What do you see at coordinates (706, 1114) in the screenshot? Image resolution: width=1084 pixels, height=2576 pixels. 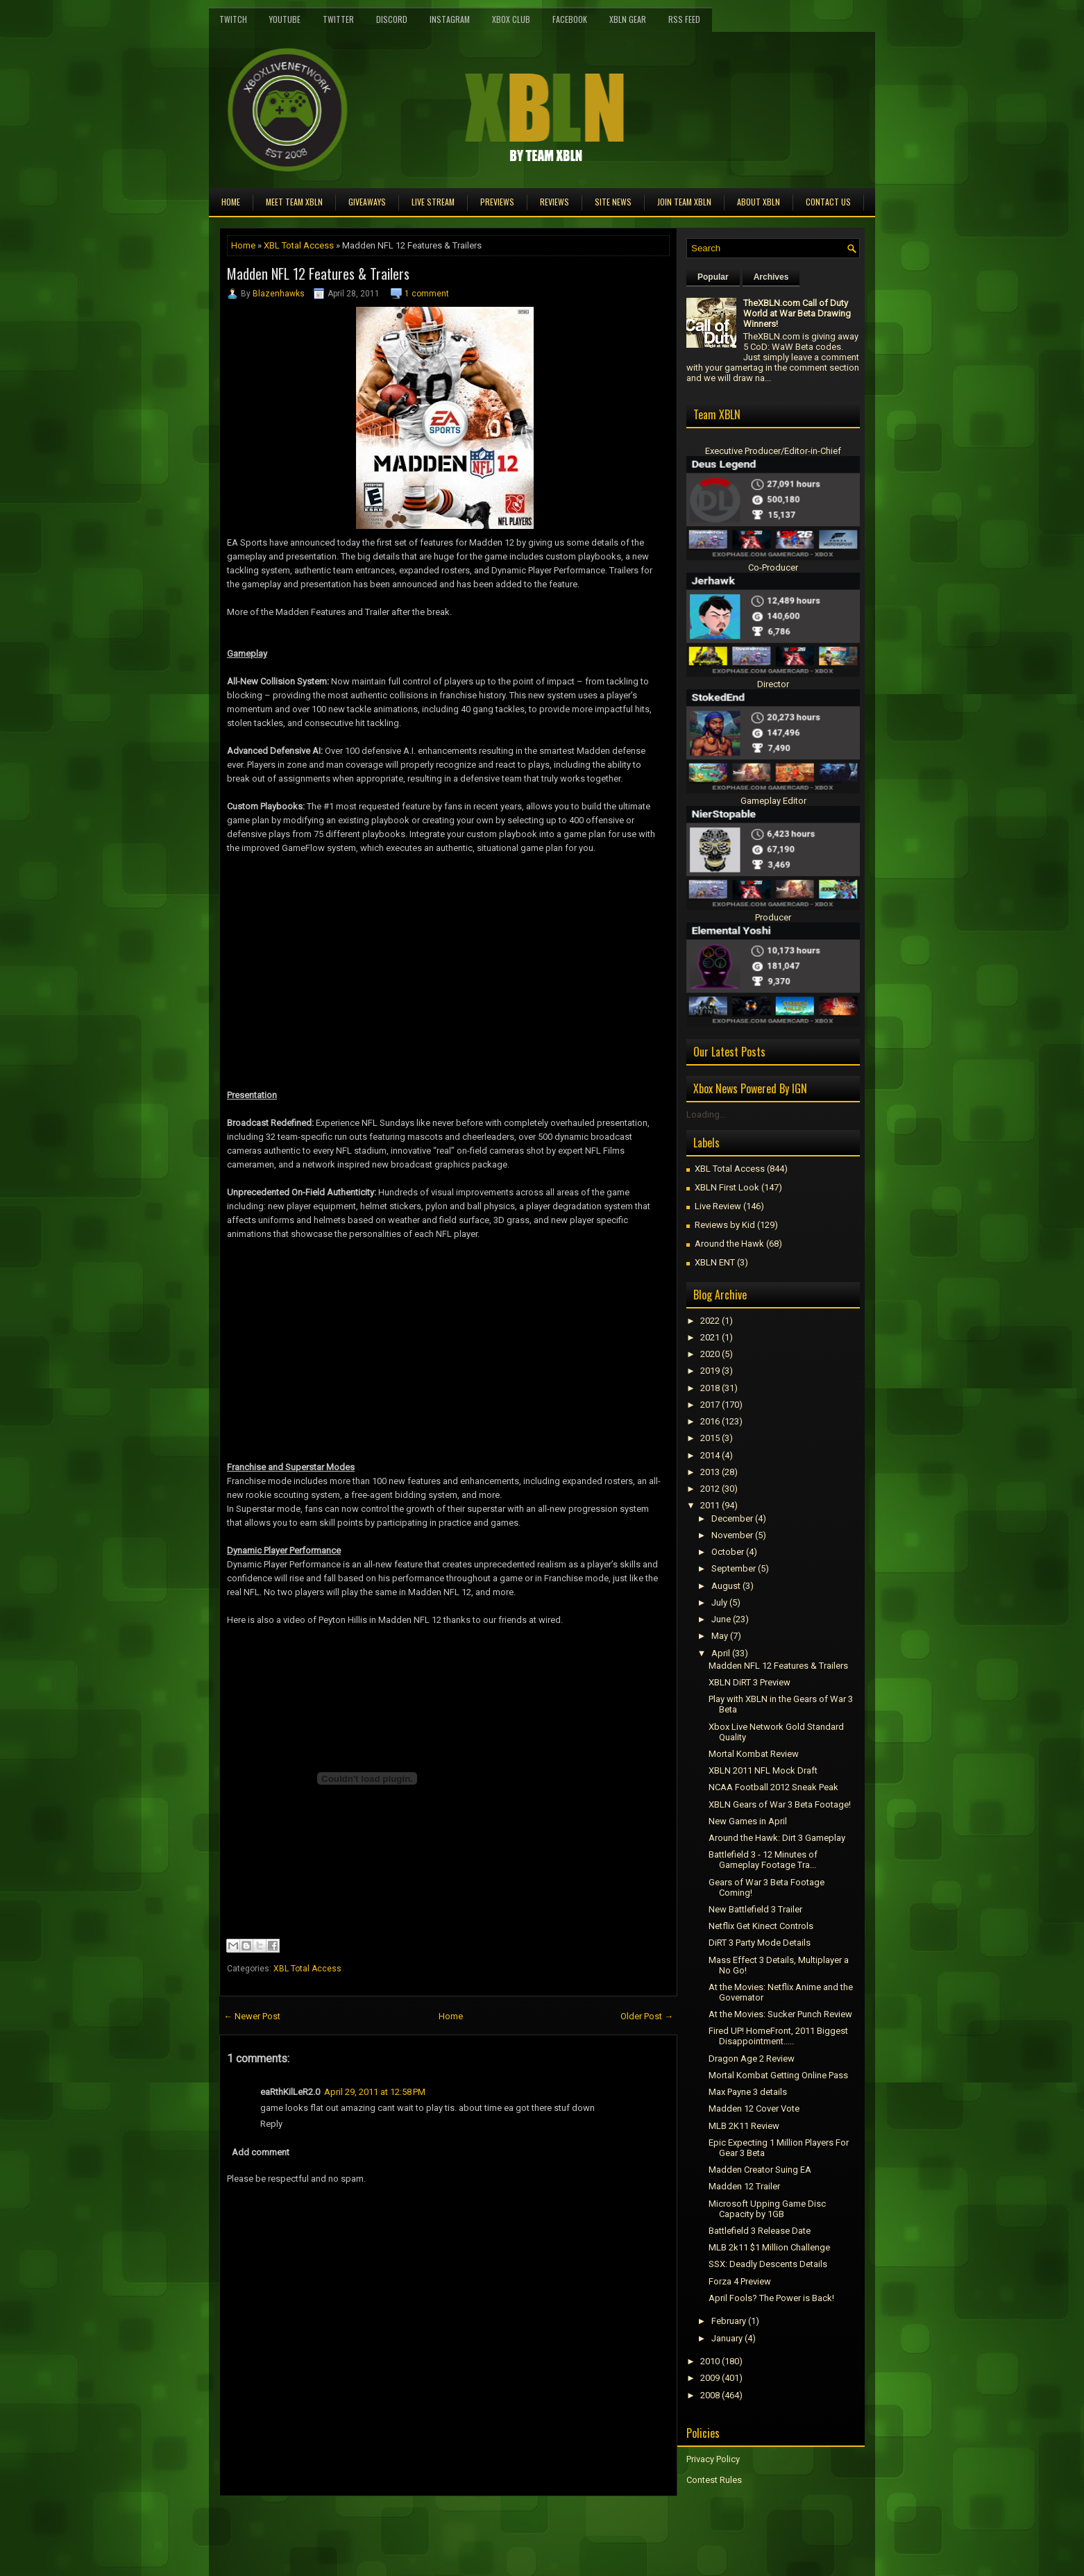 I see `Loading...` at bounding box center [706, 1114].